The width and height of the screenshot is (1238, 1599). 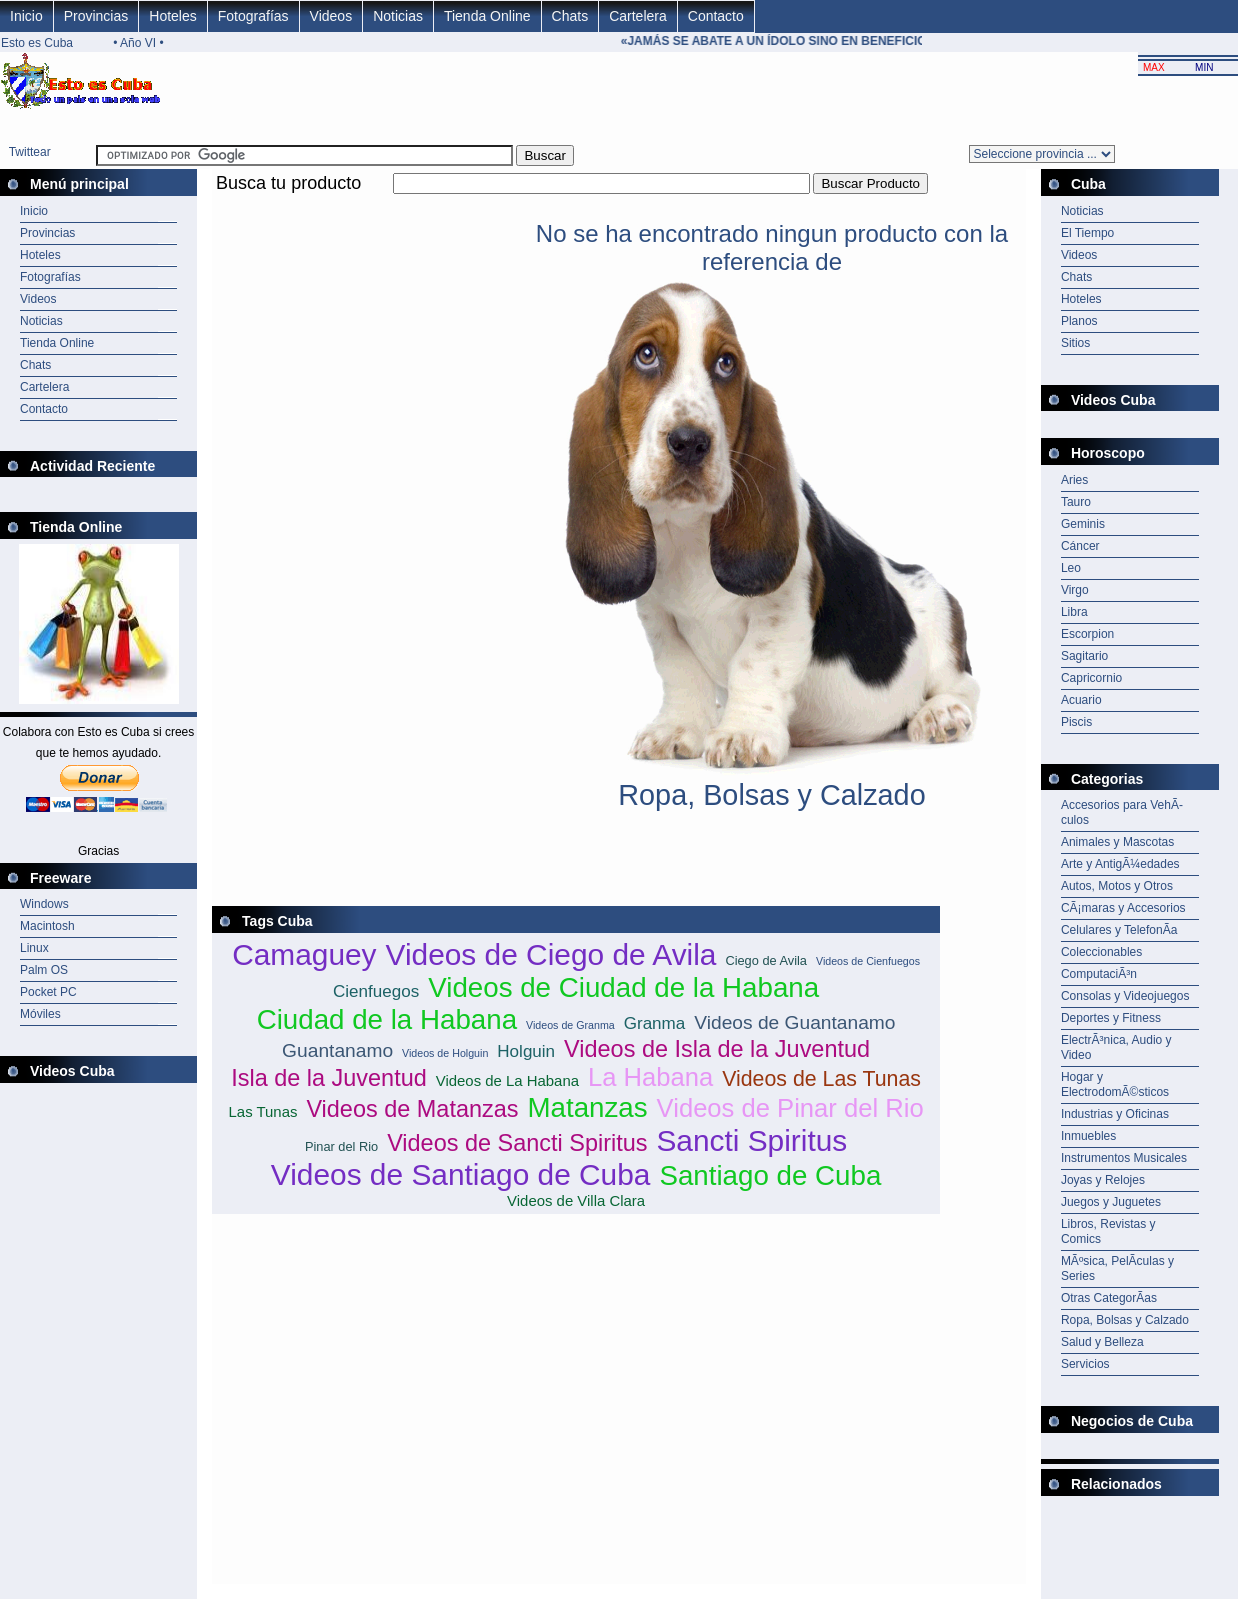 What do you see at coordinates (1102, 1342) in the screenshot?
I see `Salud y Belleza` at bounding box center [1102, 1342].